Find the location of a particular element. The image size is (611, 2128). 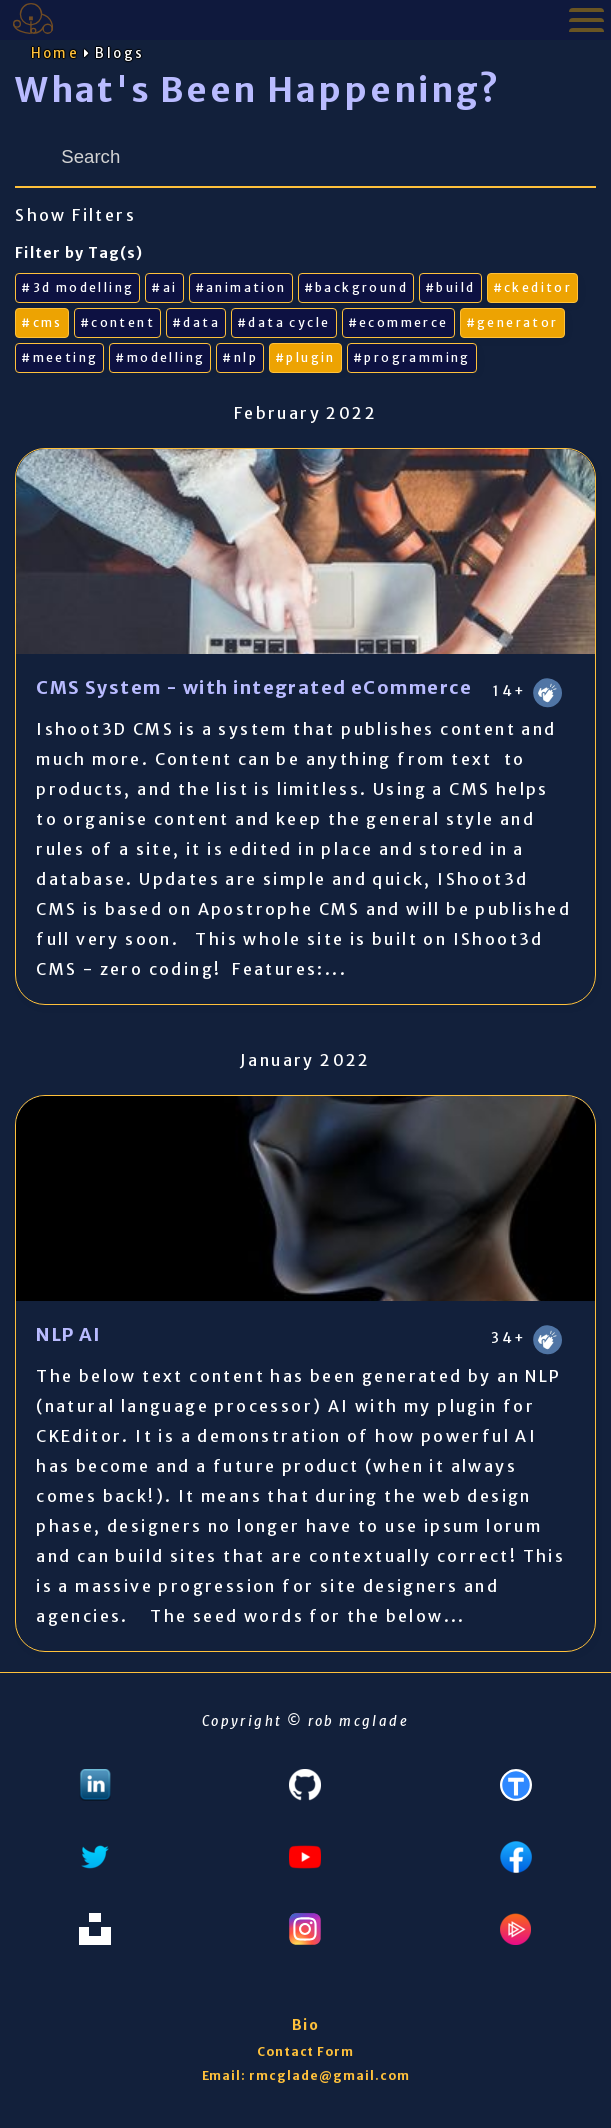

#ckeditor is located at coordinates (533, 287).